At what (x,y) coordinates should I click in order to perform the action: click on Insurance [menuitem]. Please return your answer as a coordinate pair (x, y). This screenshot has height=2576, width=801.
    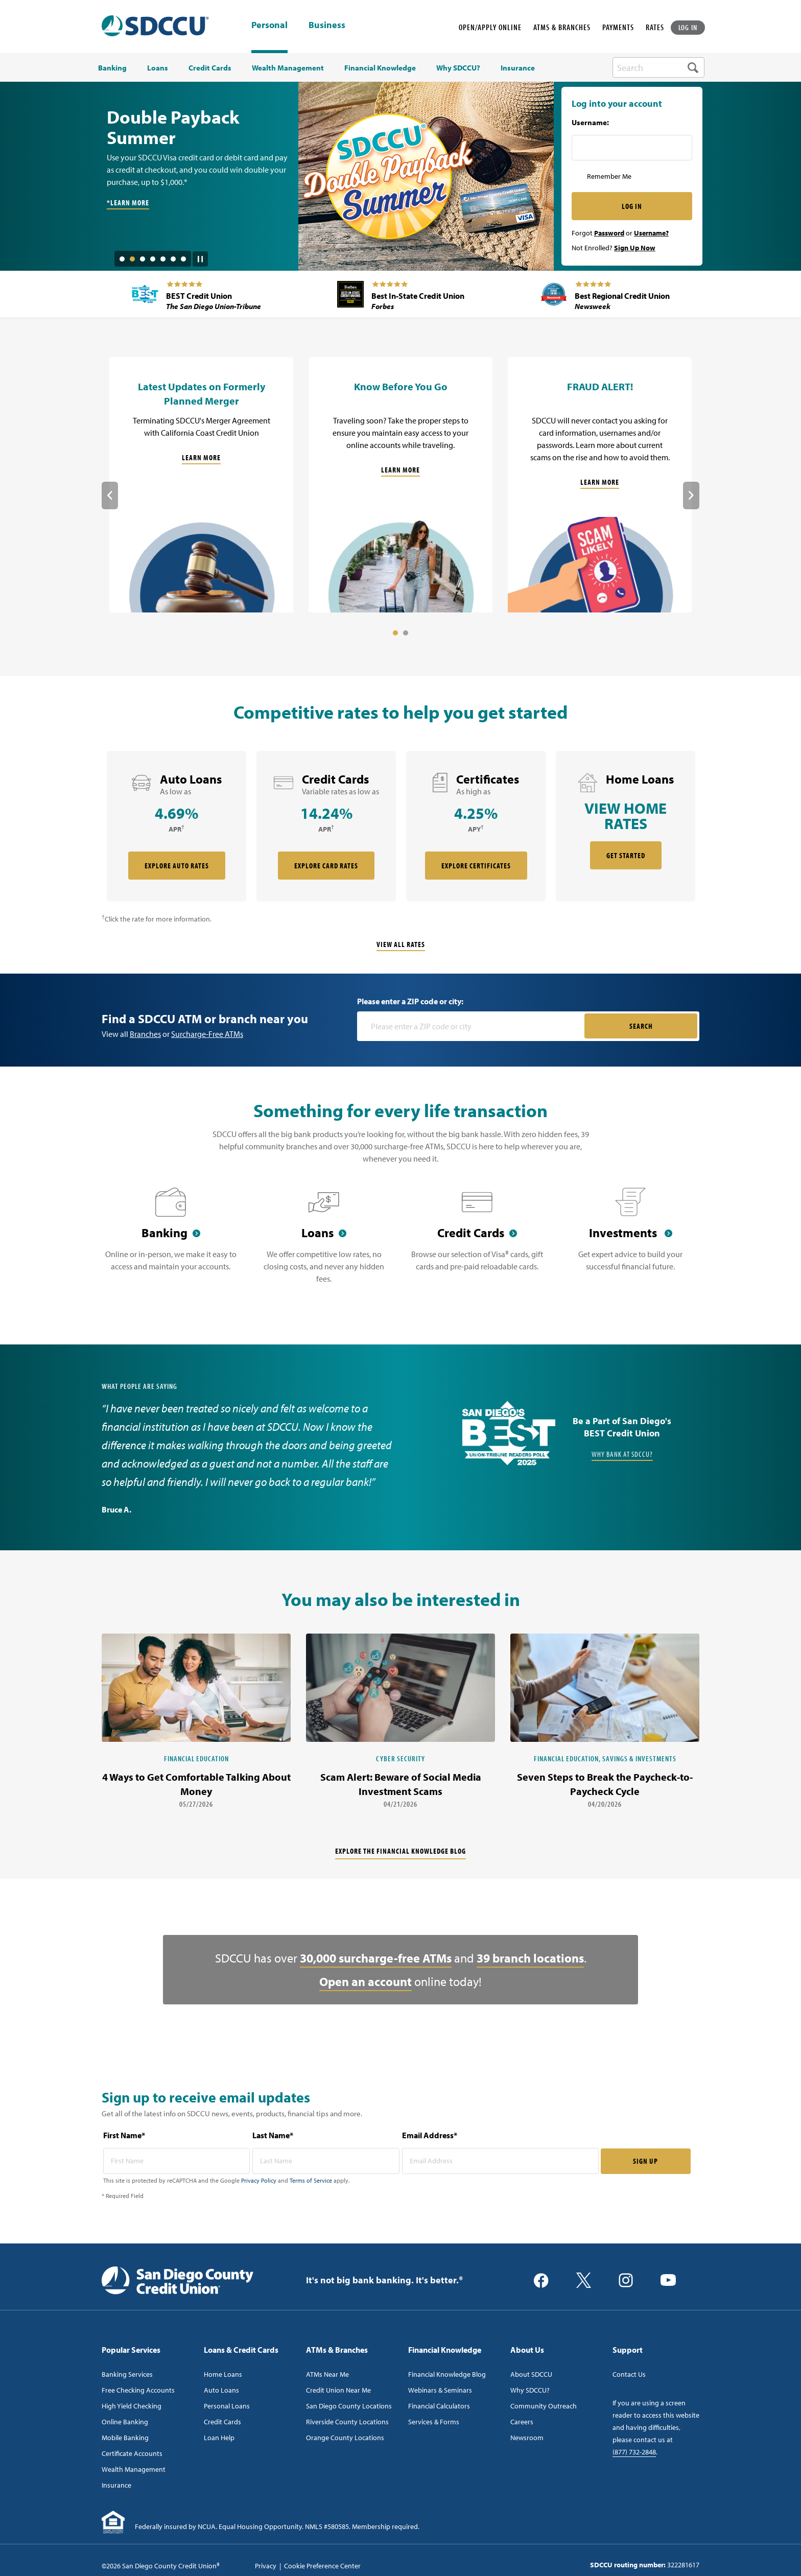
    Looking at the image, I should click on (518, 68).